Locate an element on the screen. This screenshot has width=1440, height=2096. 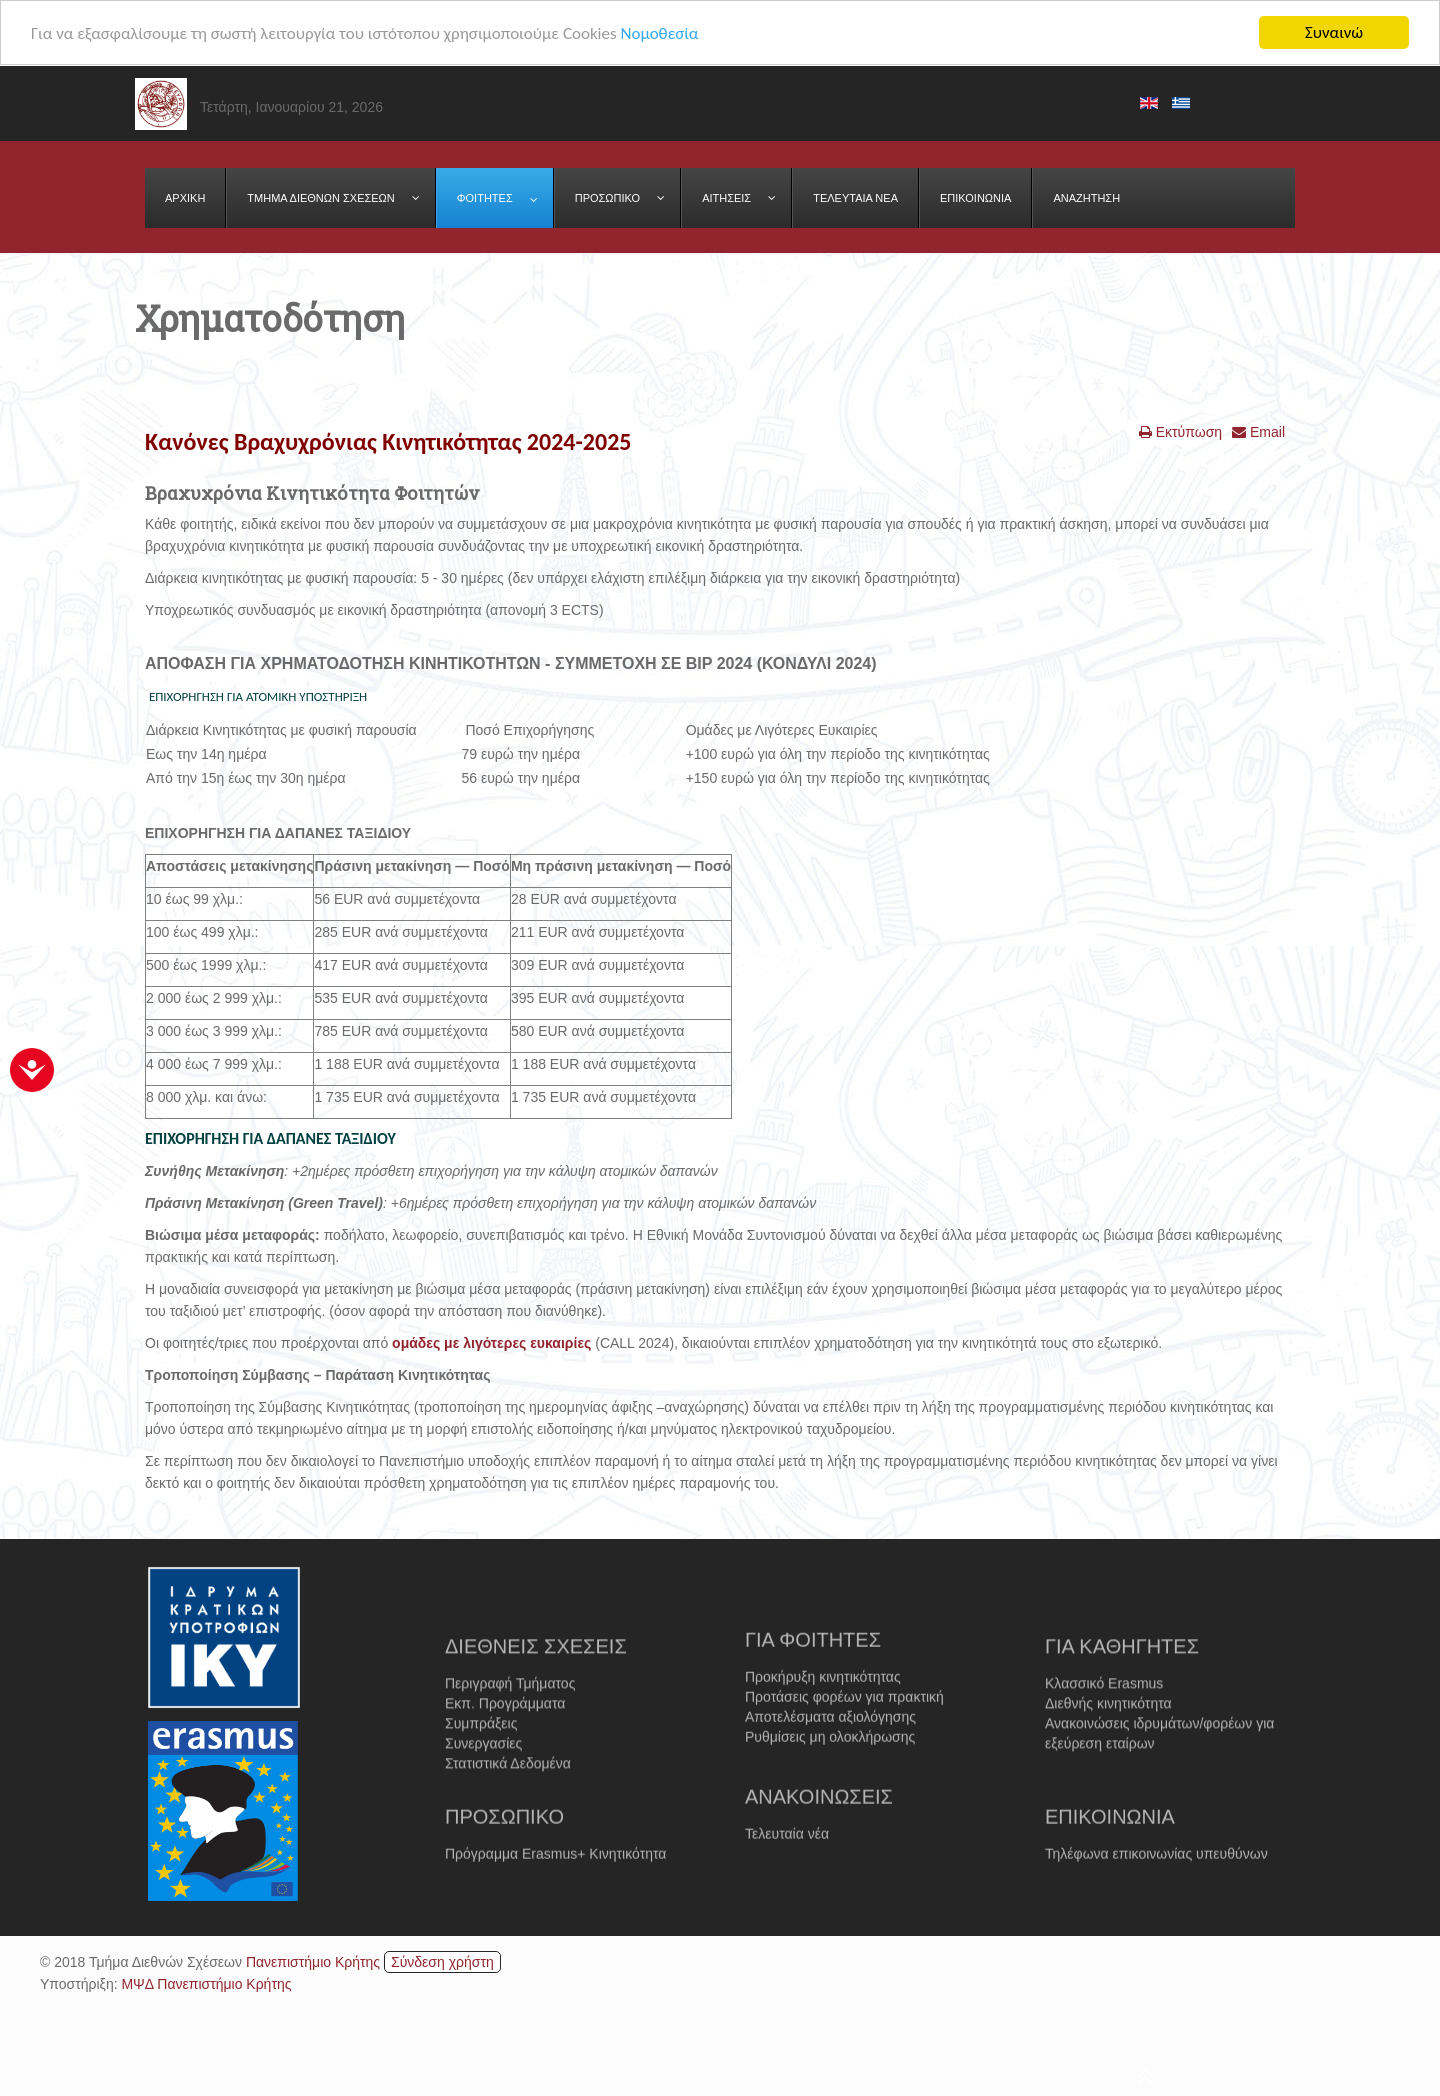
[menuitem] is located at coordinates (185, 198).